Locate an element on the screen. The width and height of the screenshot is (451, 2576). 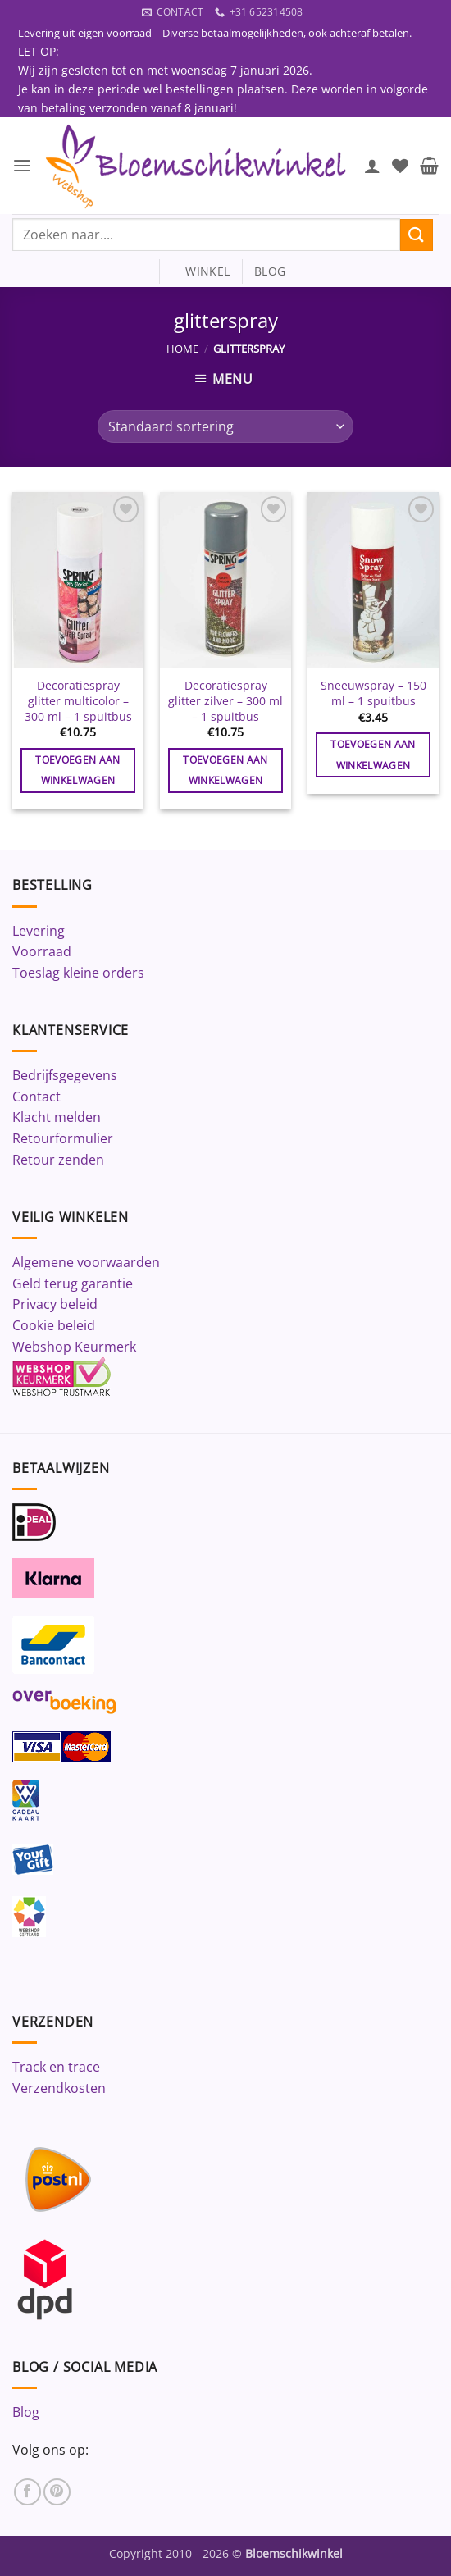
Decoratiespray glitter zilver – 300 ml – 1 spuitbus is located at coordinates (225, 701).